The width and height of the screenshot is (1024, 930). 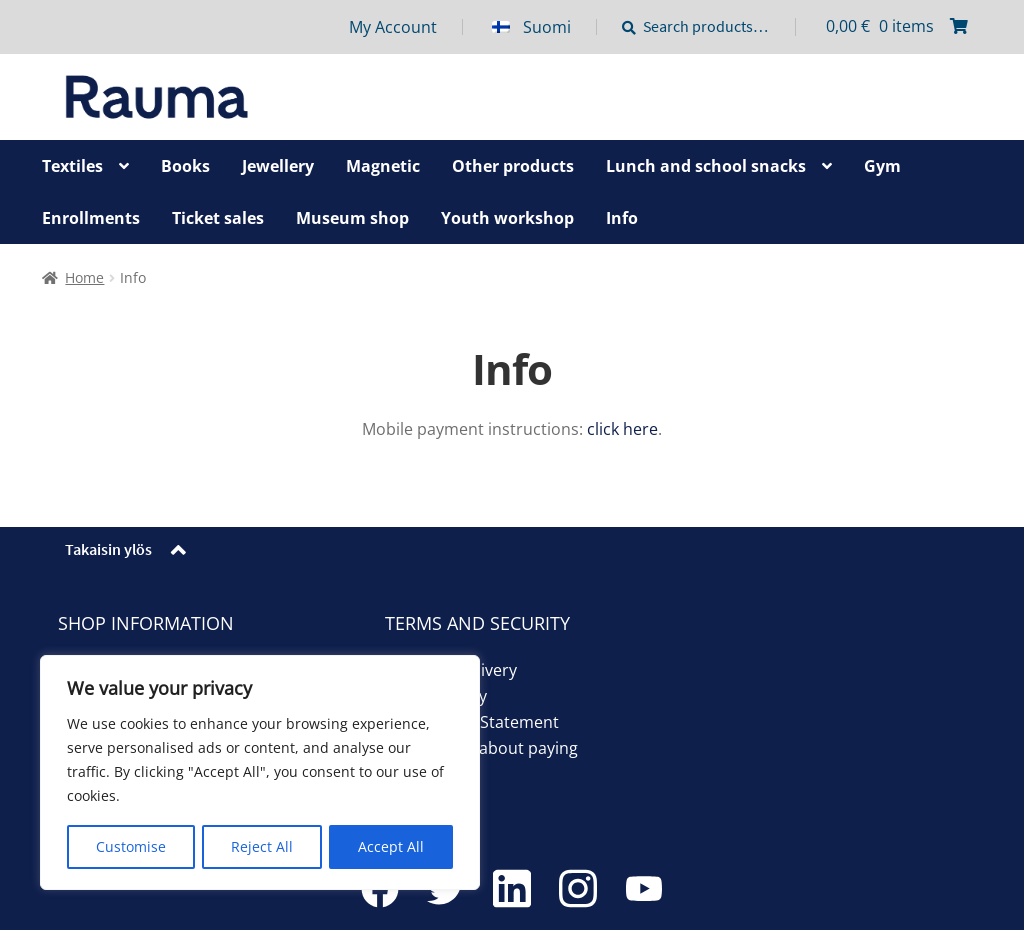 What do you see at coordinates (622, 218) in the screenshot?
I see `Info [Menu - Info]` at bounding box center [622, 218].